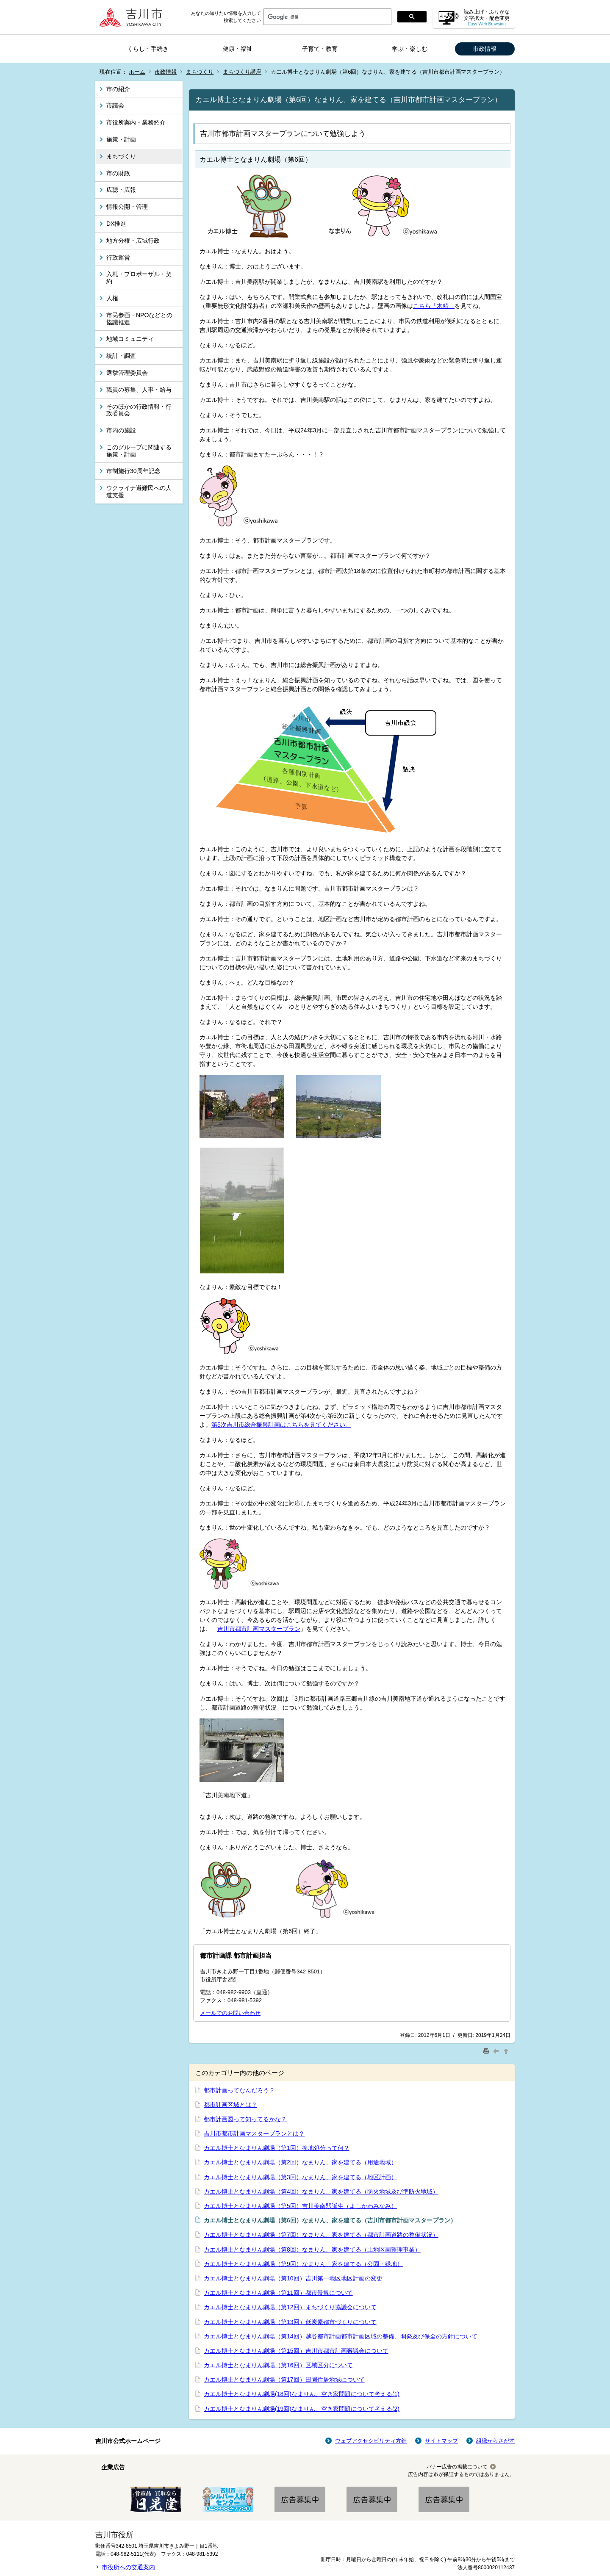  Describe the element at coordinates (321, 2191) in the screenshot. I see `カエル博士となまりん劇場（第4回）なまりん、家を建てる（防火地域及び準防火地域）` at that location.